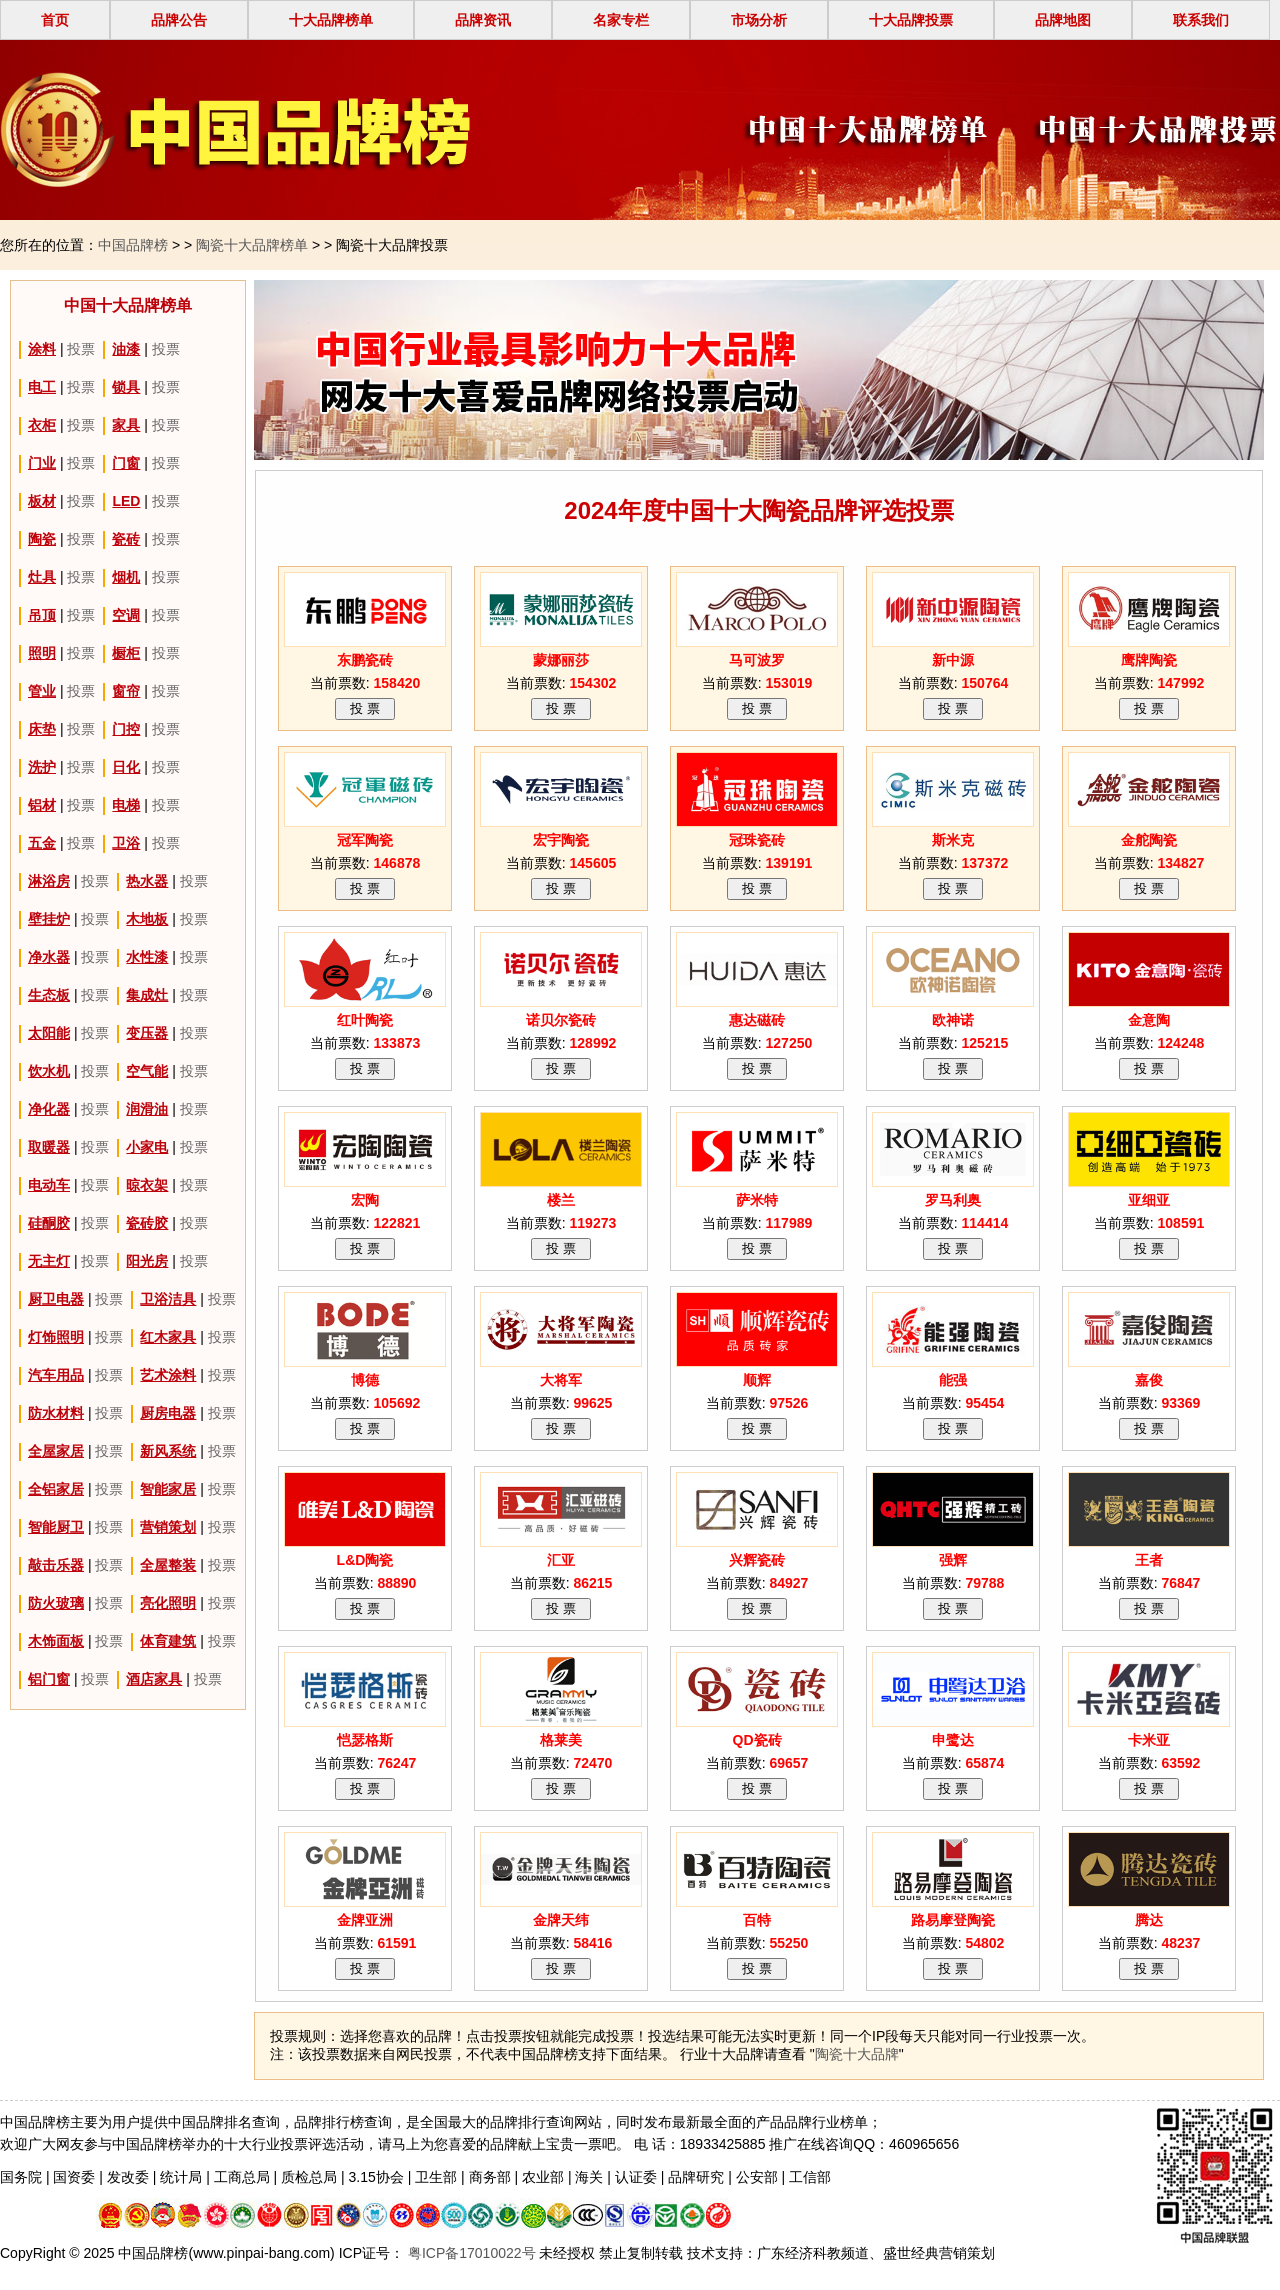 The width and height of the screenshot is (1280, 2290). Describe the element at coordinates (49, 1223) in the screenshot. I see `硅酮胶` at that location.